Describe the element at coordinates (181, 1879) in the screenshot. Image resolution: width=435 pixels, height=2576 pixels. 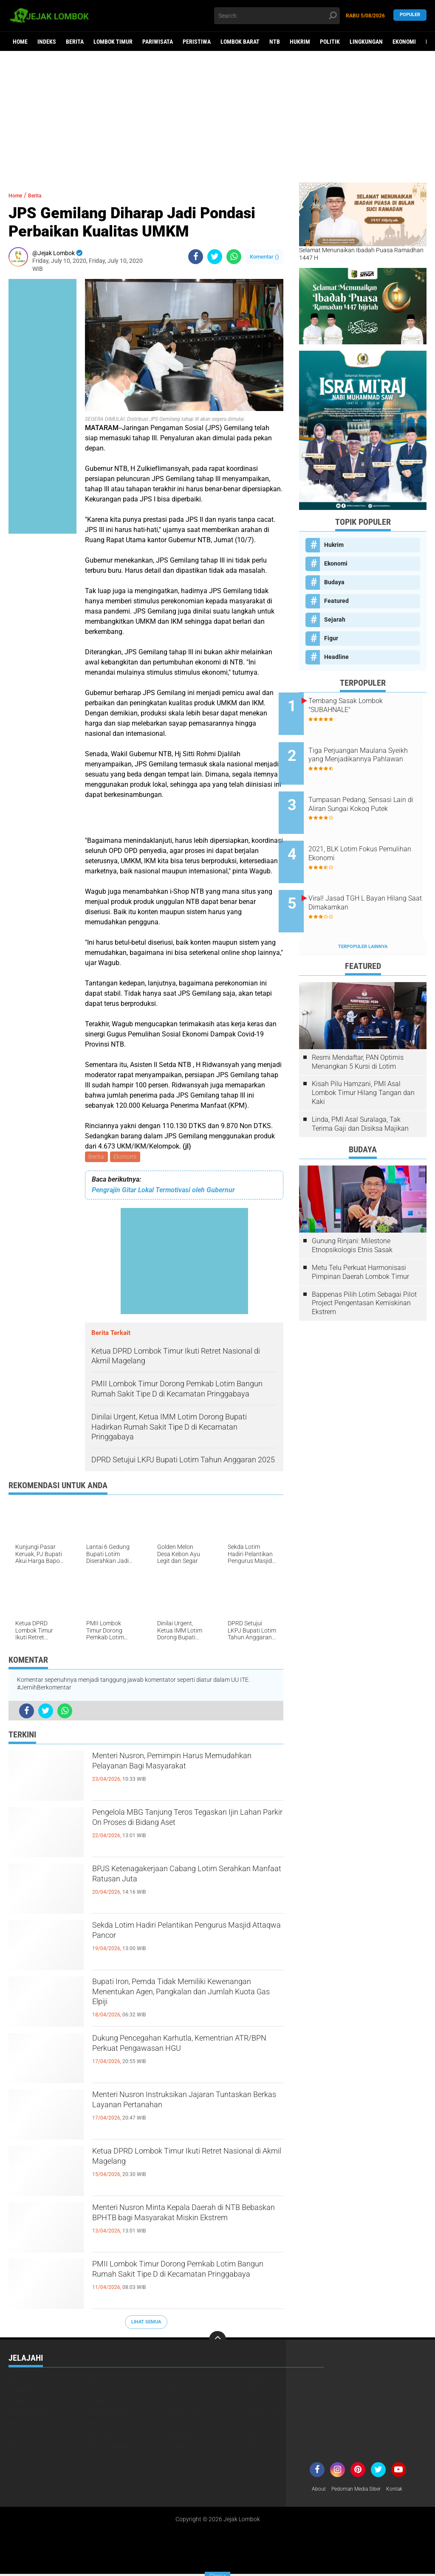
I see `BPJS Ketenagakerjaan Cabang Lotim Serahkan Manfaat Ratusan Juta` at that location.